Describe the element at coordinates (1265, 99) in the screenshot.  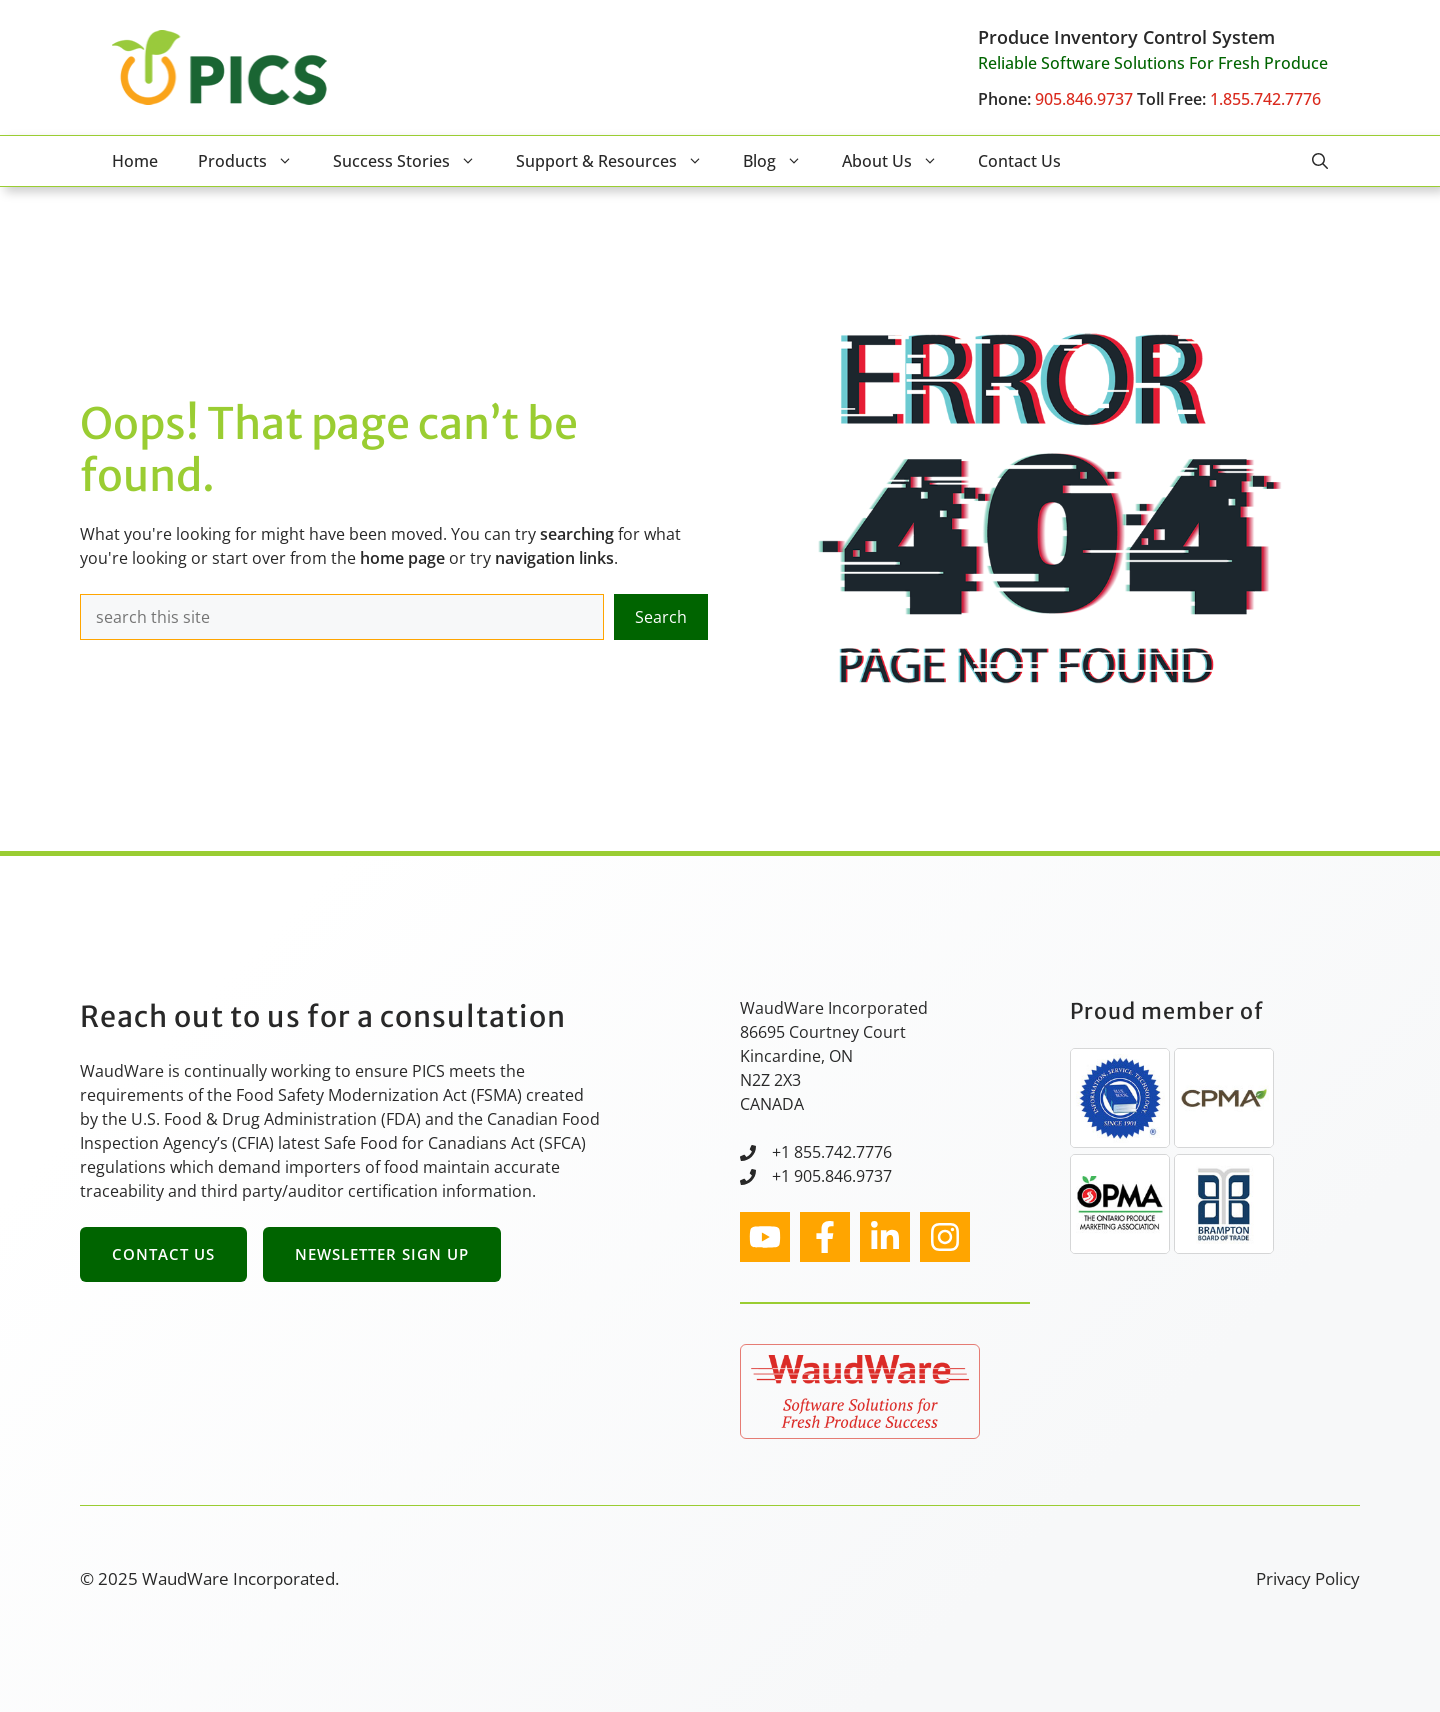
I see `1.855.742.7776` at that location.